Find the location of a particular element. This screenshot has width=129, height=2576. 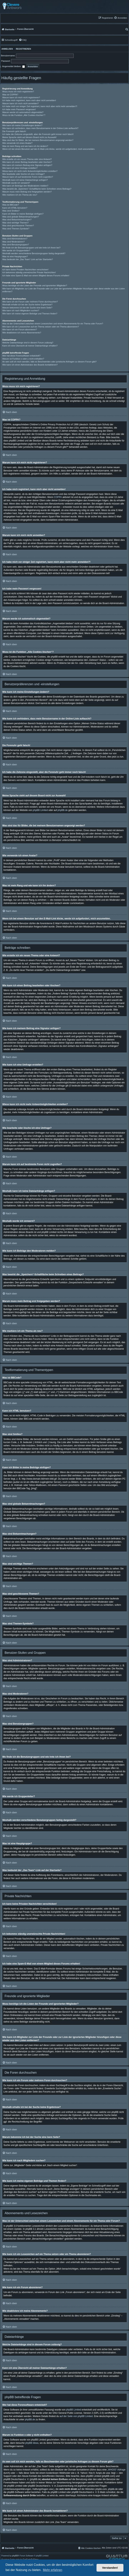

Ich habe mich vor einiger Zeit registriert, kann mich aber nicht mehr anmelden?! is located at coordinates (39, 106).